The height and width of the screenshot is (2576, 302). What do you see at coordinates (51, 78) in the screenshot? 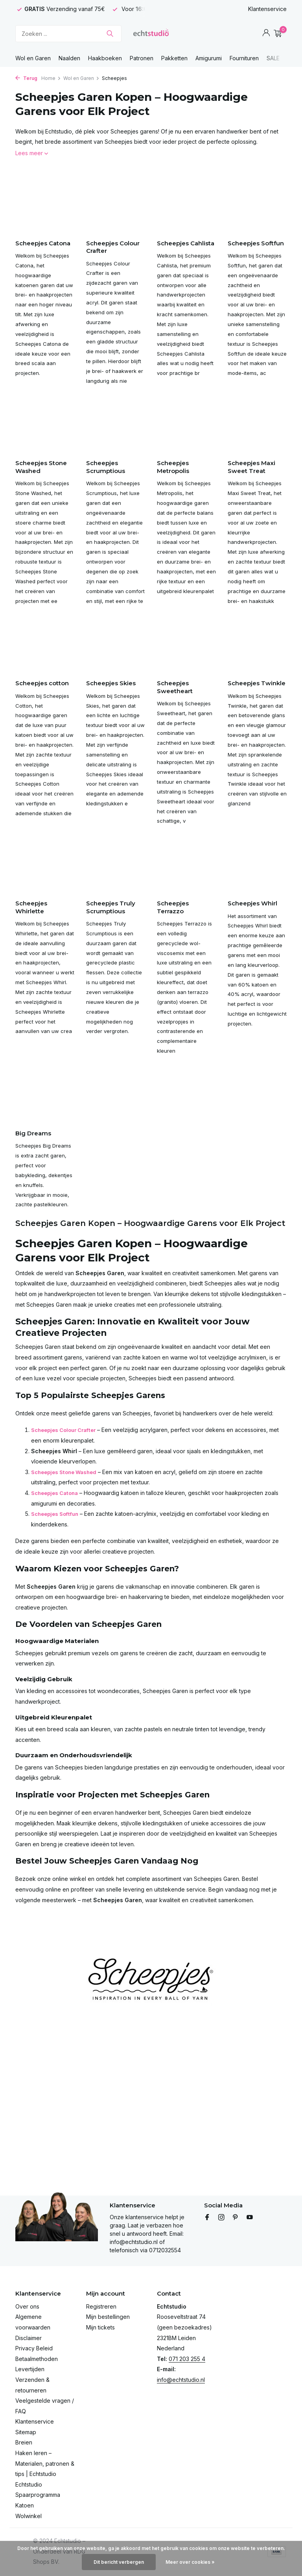
I see `Home` at bounding box center [51, 78].